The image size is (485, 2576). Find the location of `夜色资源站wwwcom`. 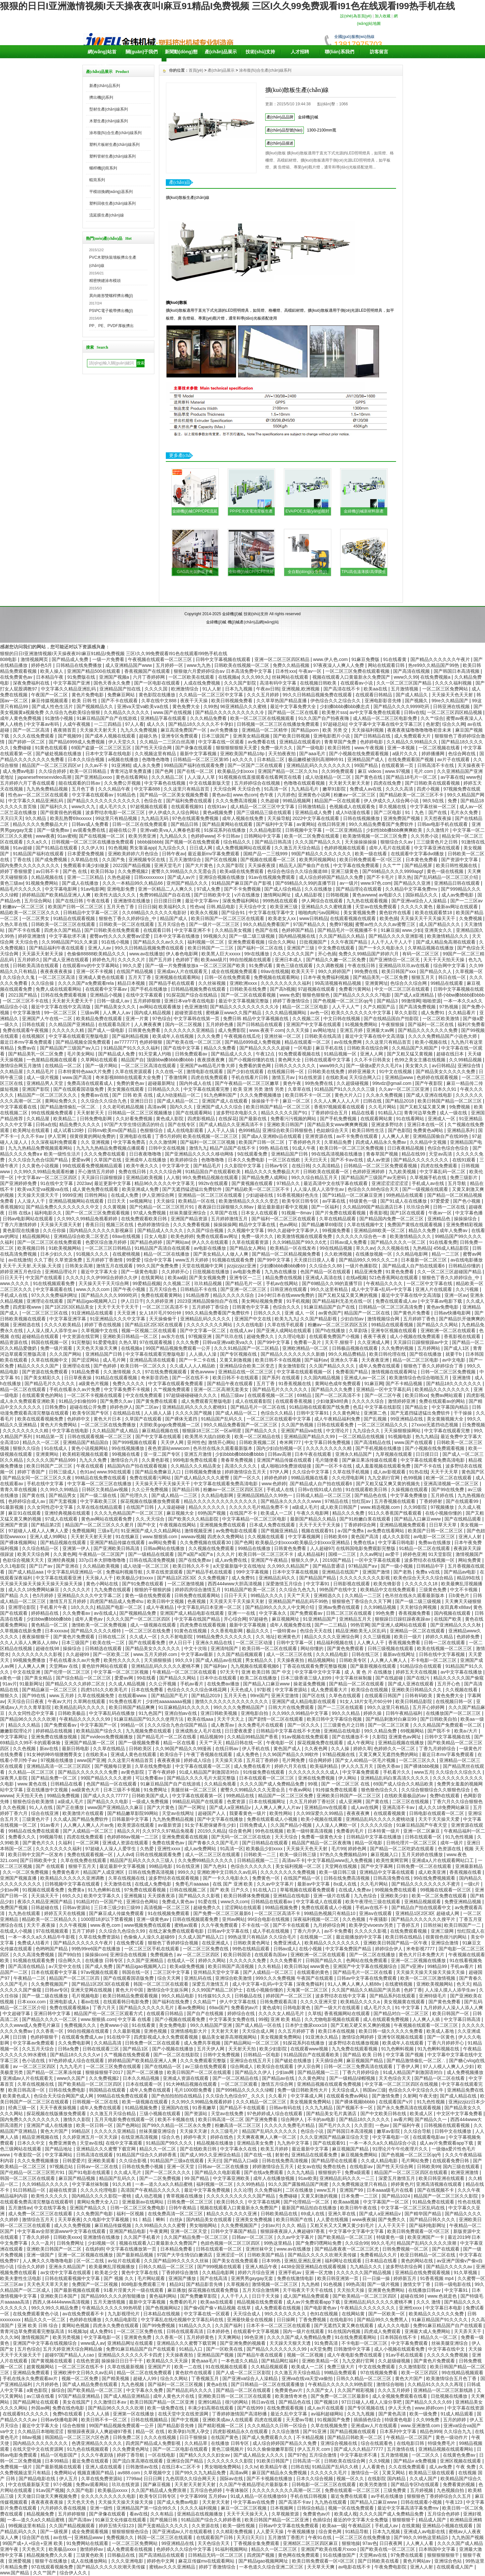

夜色资源站wwwcom is located at coordinates (169, 1448).